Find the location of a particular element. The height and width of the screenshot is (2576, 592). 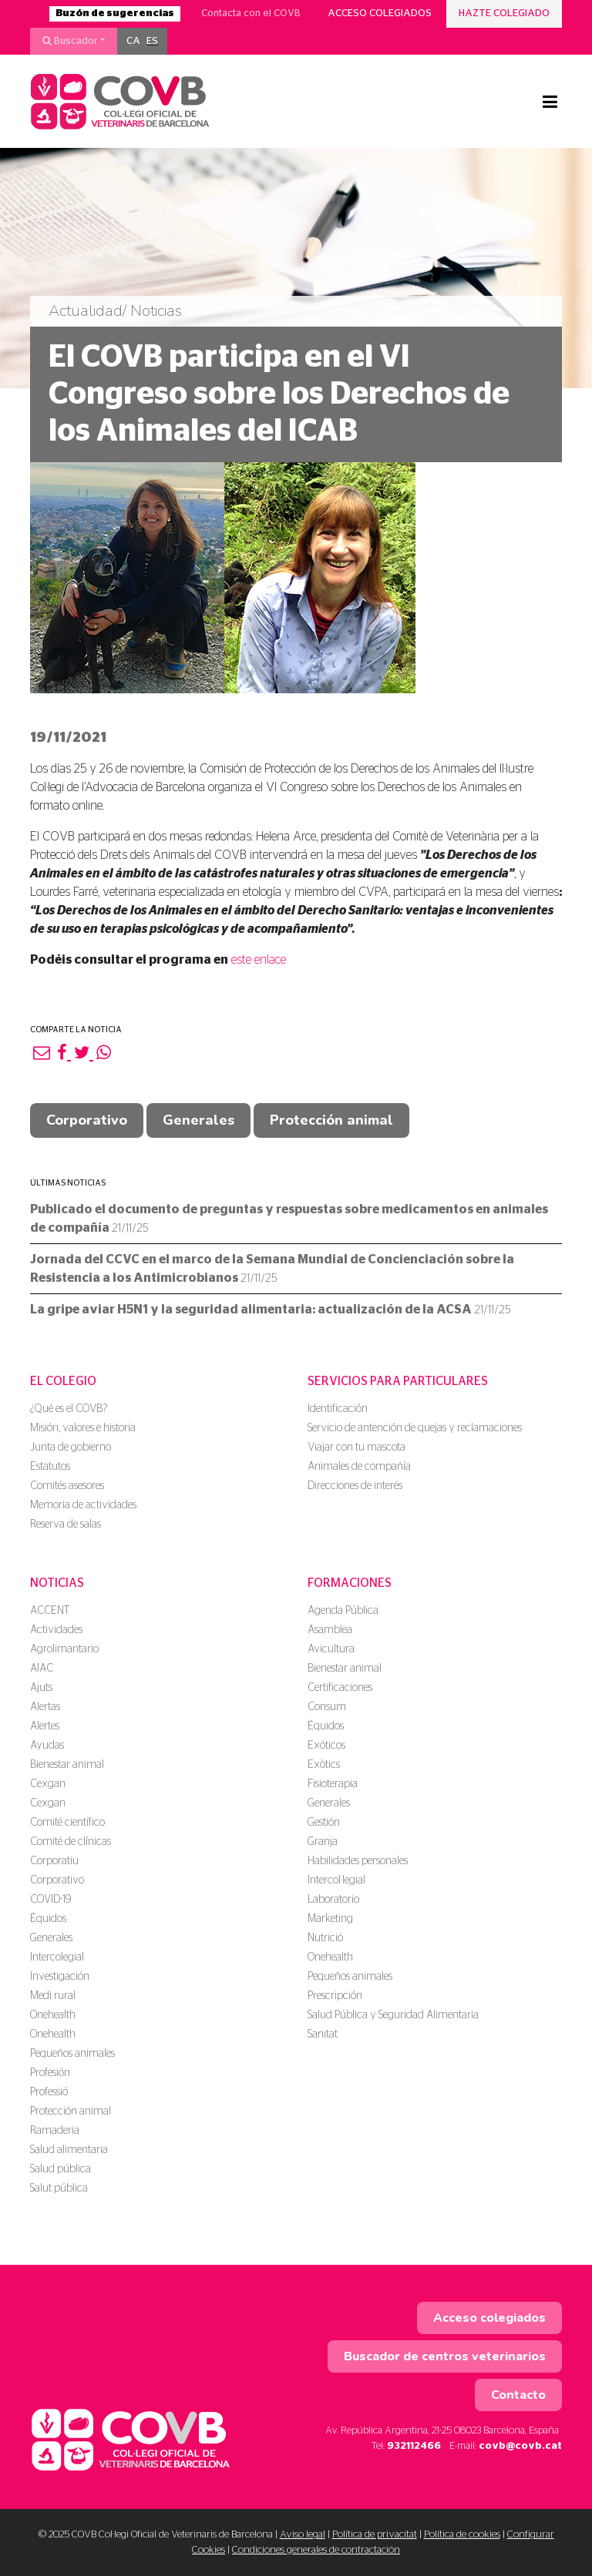

Memoria de actividades is located at coordinates (83, 1505).